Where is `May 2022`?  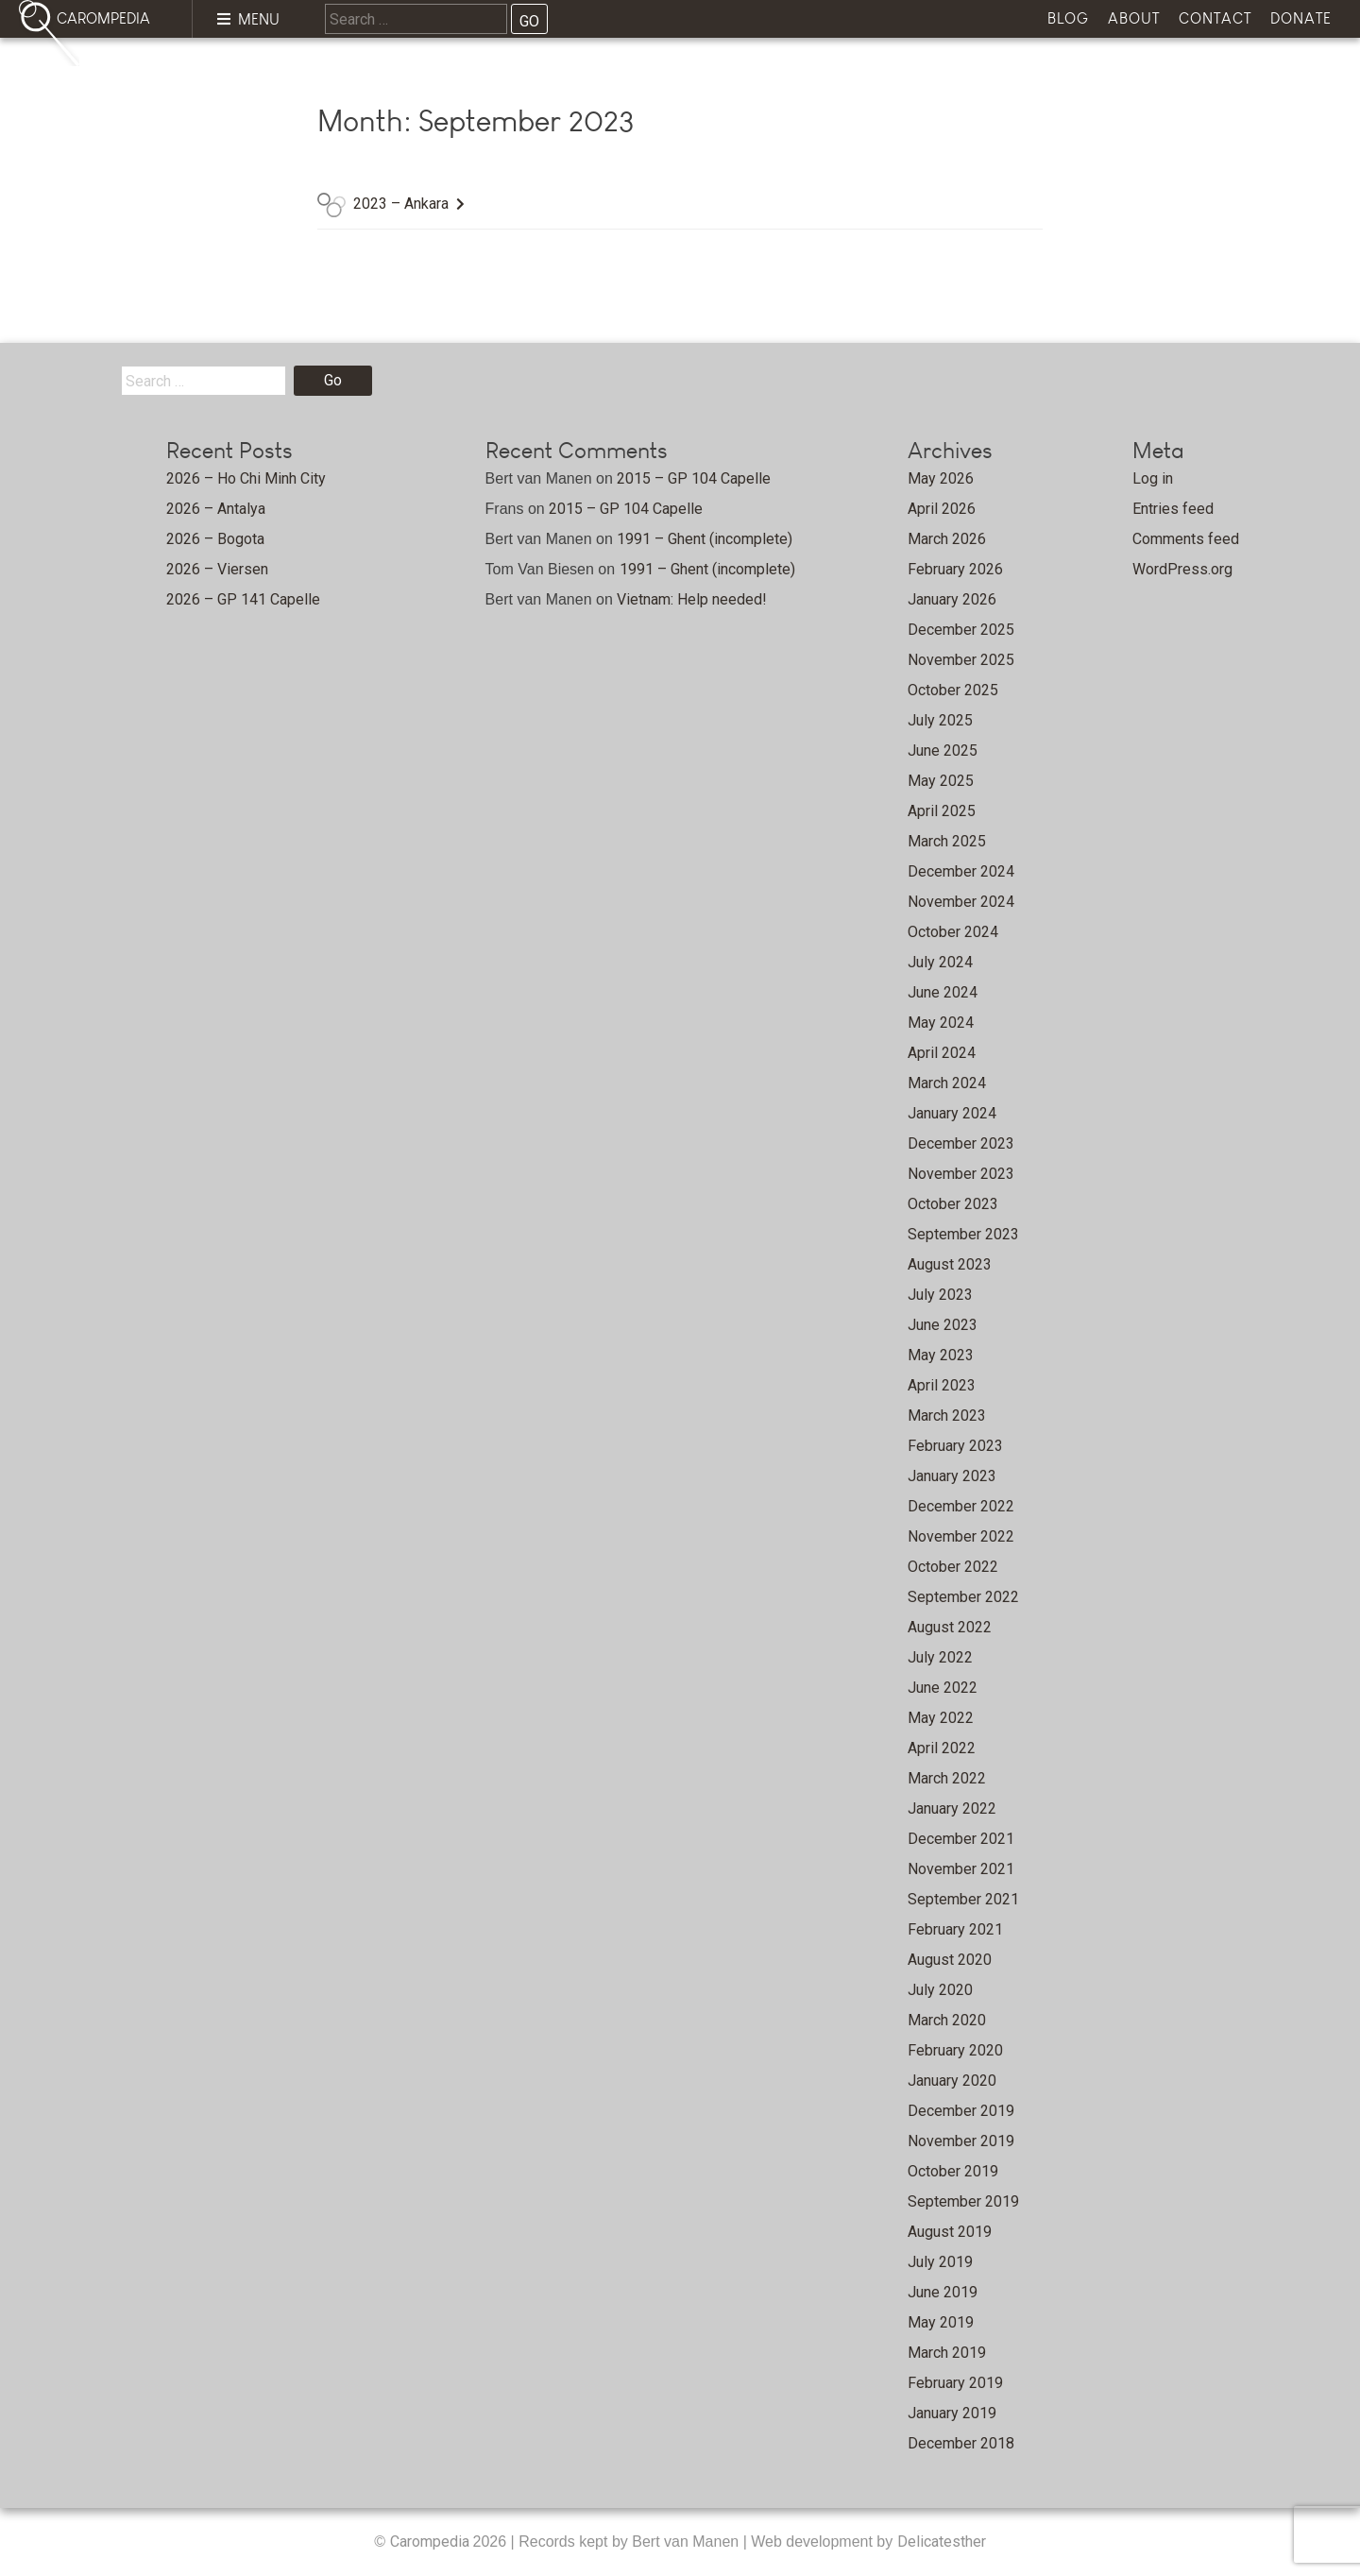 May 2022 is located at coordinates (941, 1718).